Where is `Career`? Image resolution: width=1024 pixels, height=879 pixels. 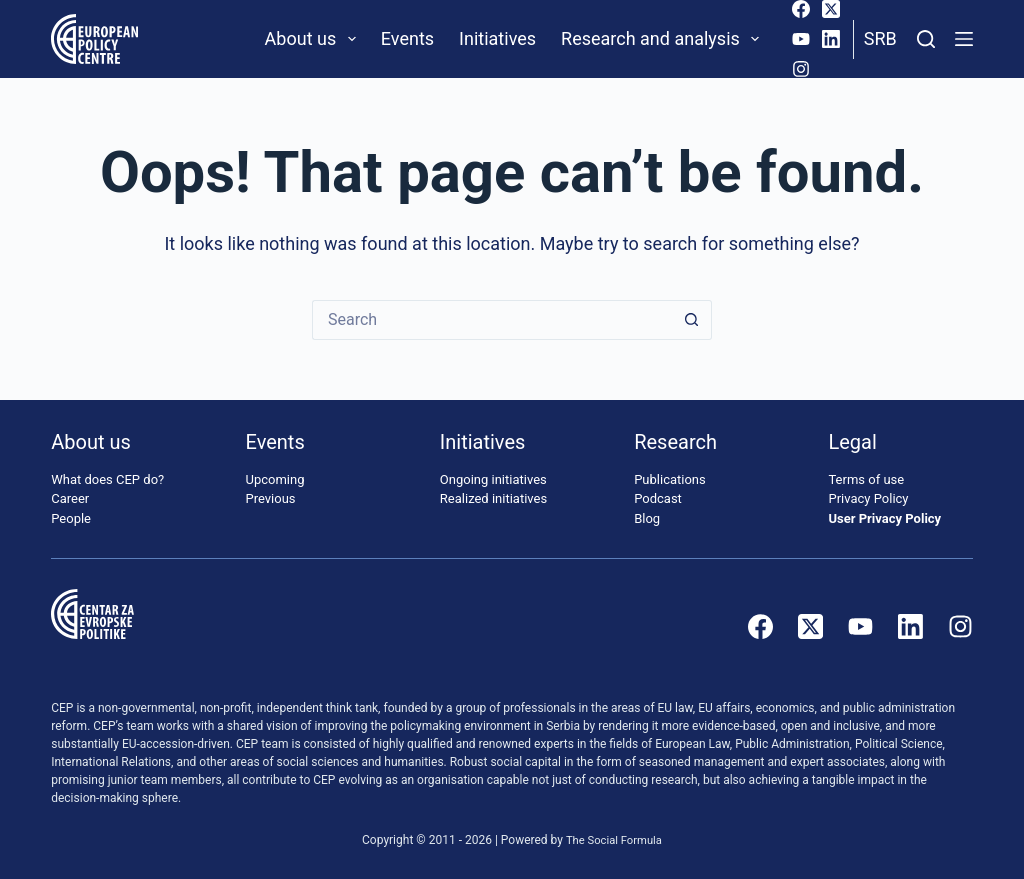 Career is located at coordinates (70, 498).